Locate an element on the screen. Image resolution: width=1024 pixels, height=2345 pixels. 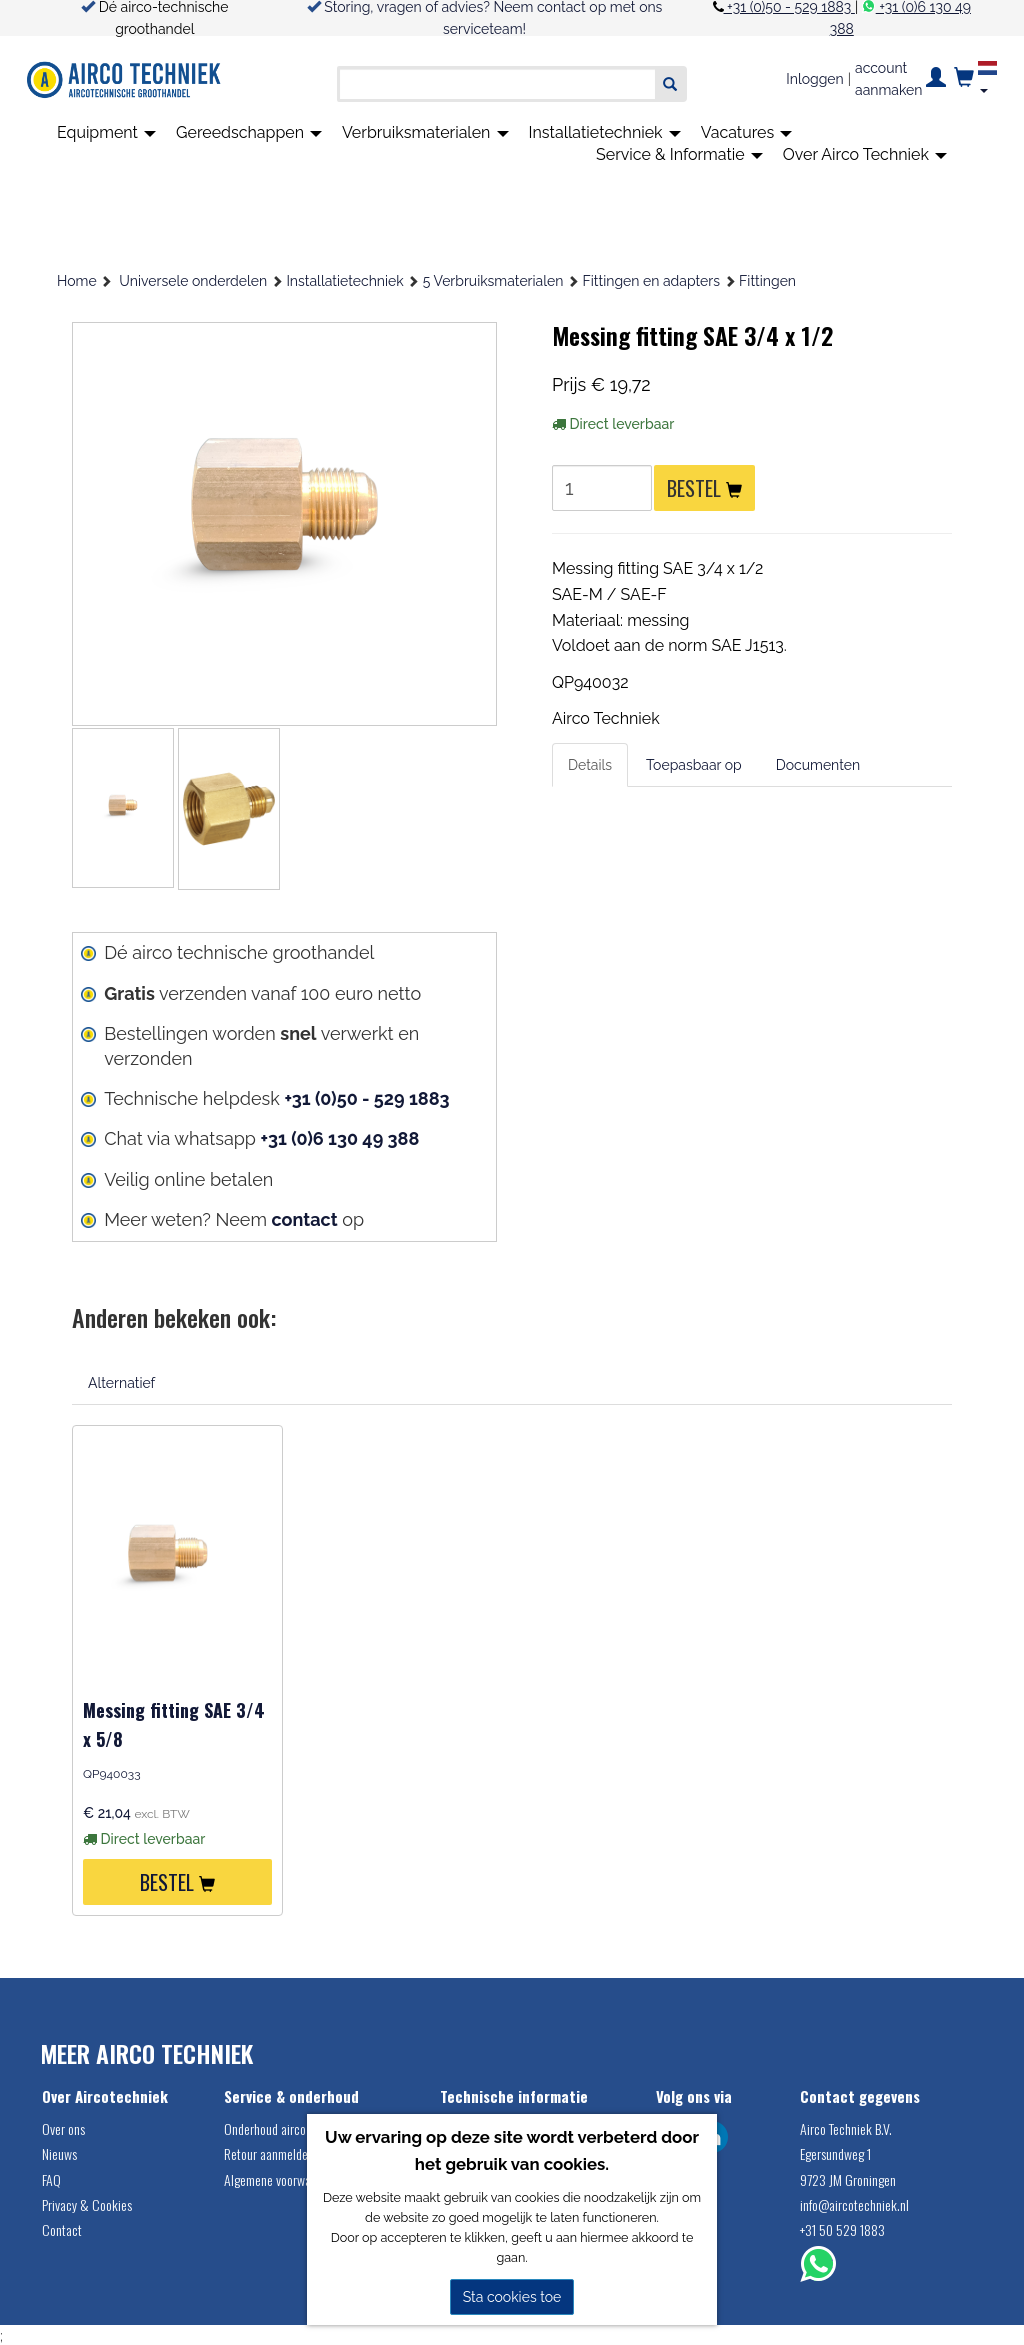
+31 50 529 1883 is located at coordinates (842, 2229).